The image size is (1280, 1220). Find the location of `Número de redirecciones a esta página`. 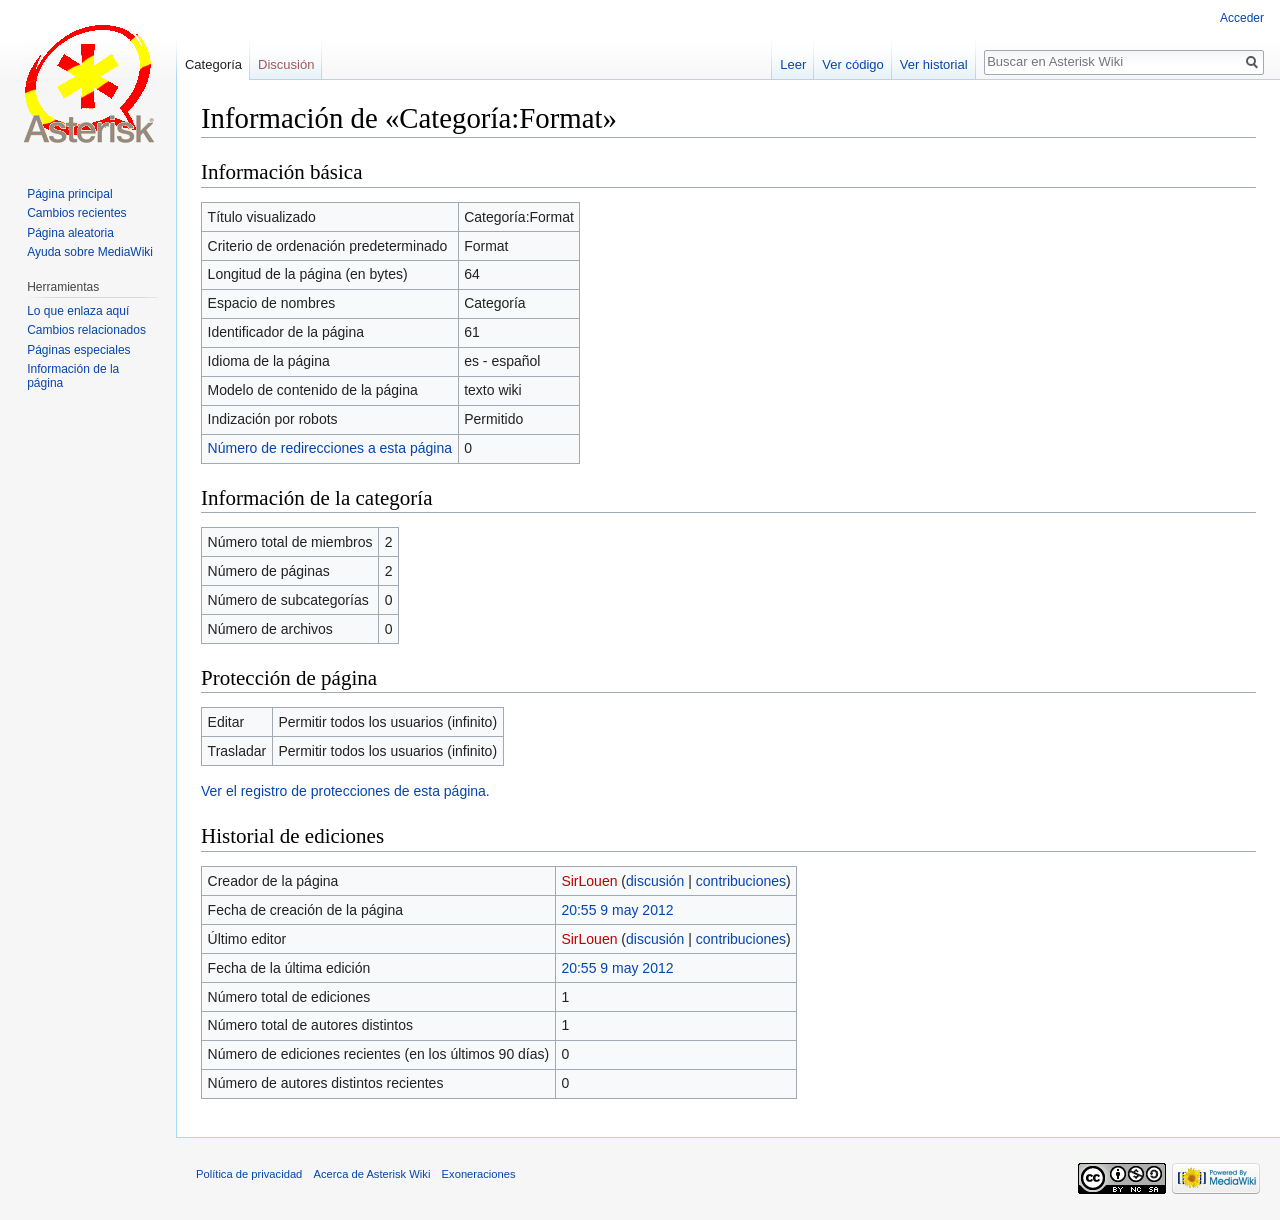

Número de redirecciones a esta página is located at coordinates (330, 448).